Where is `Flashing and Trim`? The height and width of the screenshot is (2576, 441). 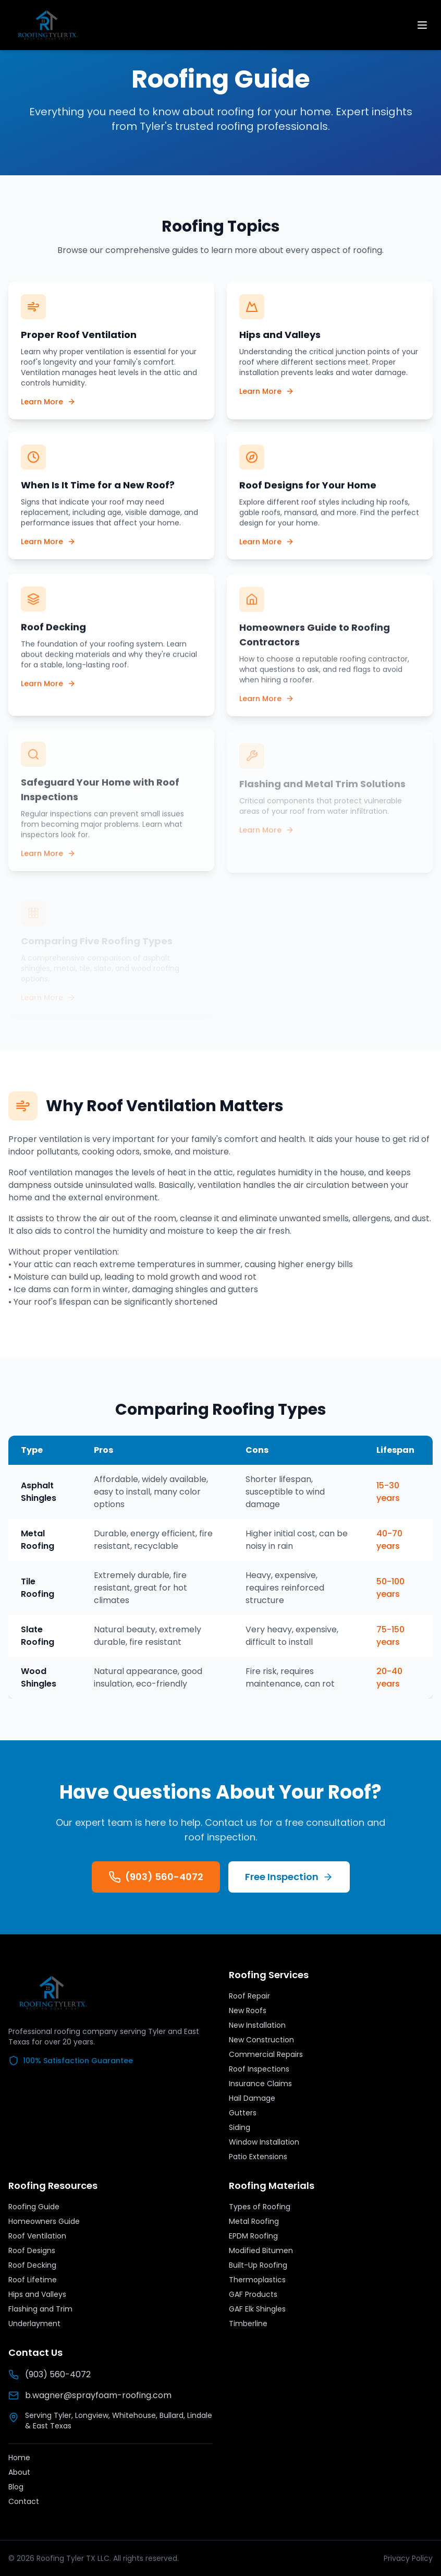
Flashing and Trim is located at coordinates (40, 2309).